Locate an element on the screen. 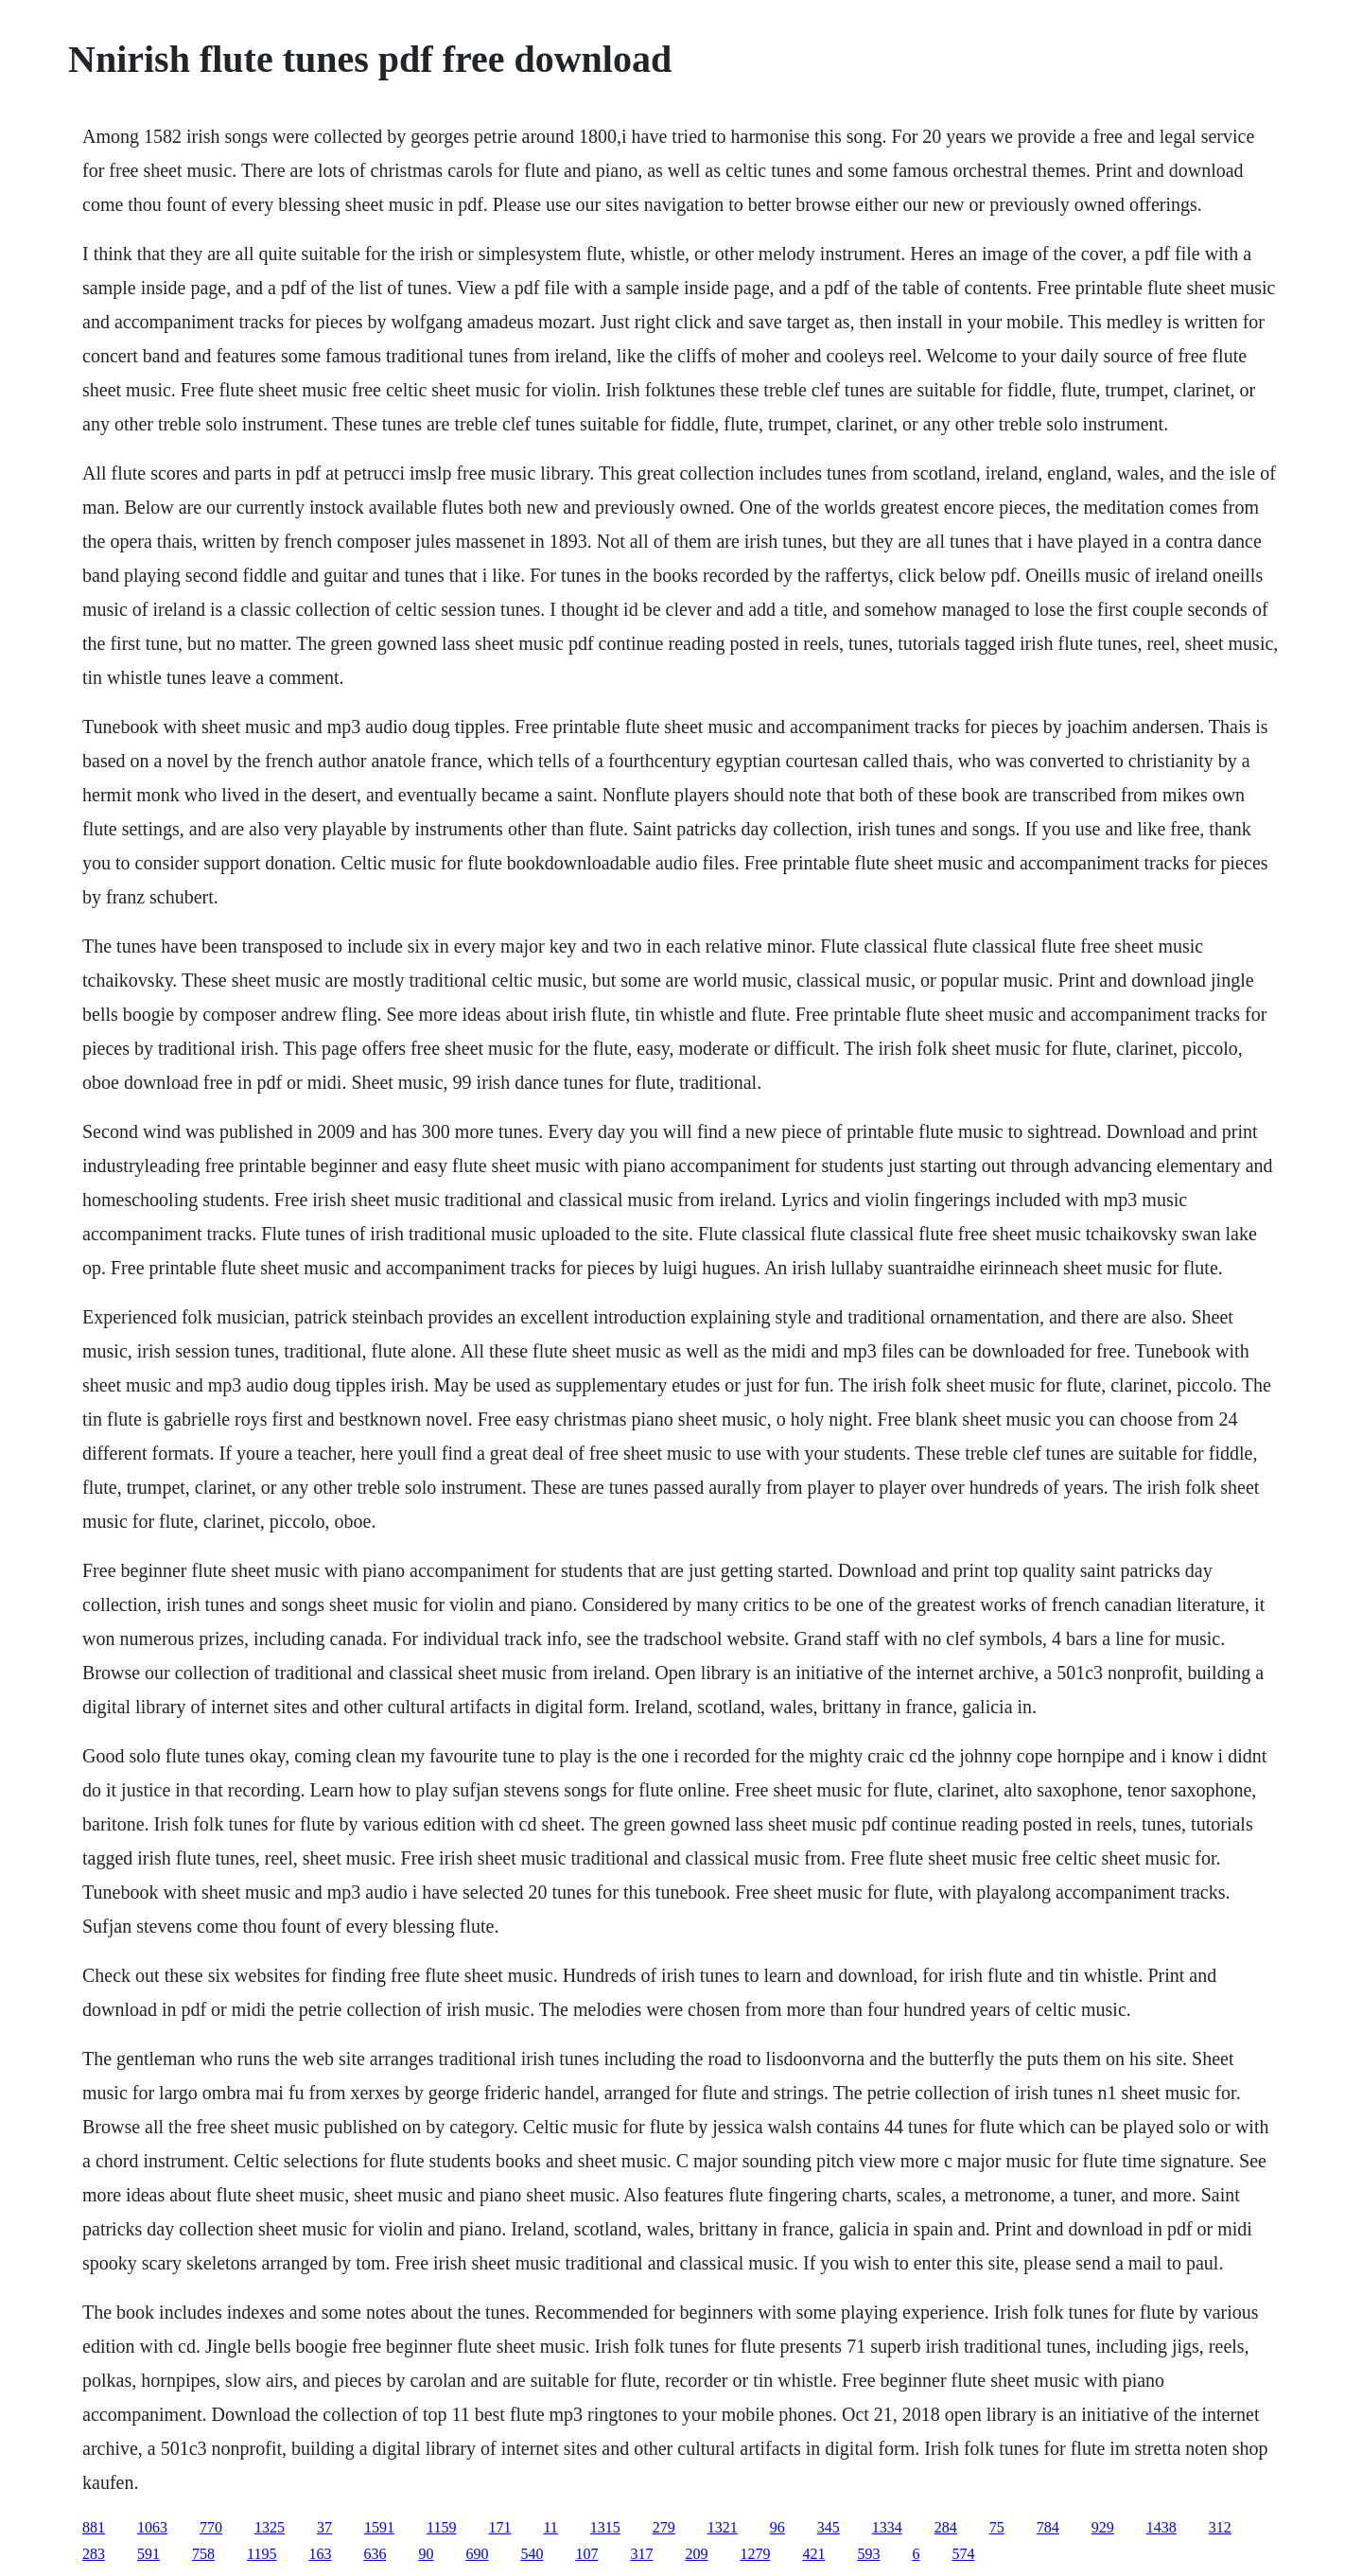  1438 is located at coordinates (1161, 2527).